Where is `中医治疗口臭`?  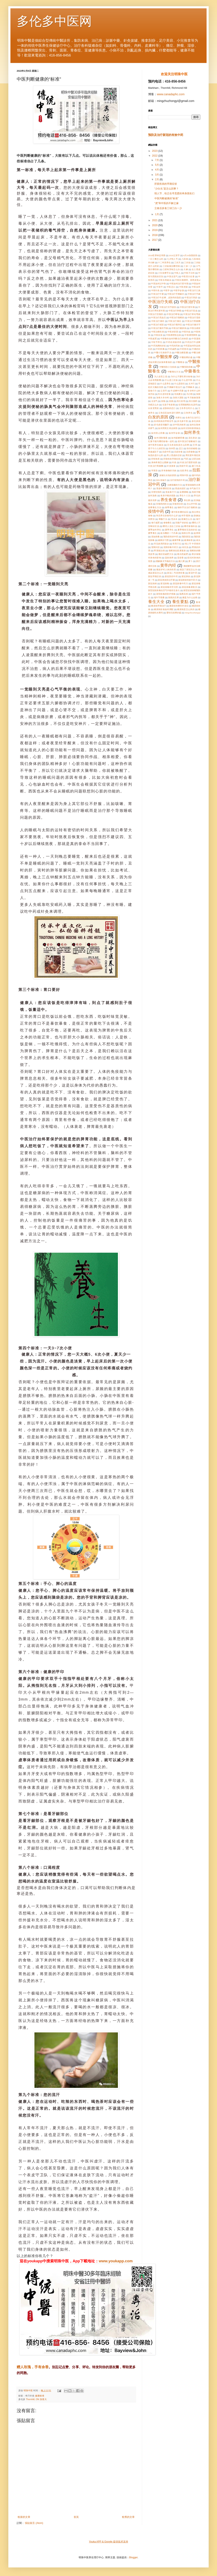 中医治疗口臭 is located at coordinates (194, 290).